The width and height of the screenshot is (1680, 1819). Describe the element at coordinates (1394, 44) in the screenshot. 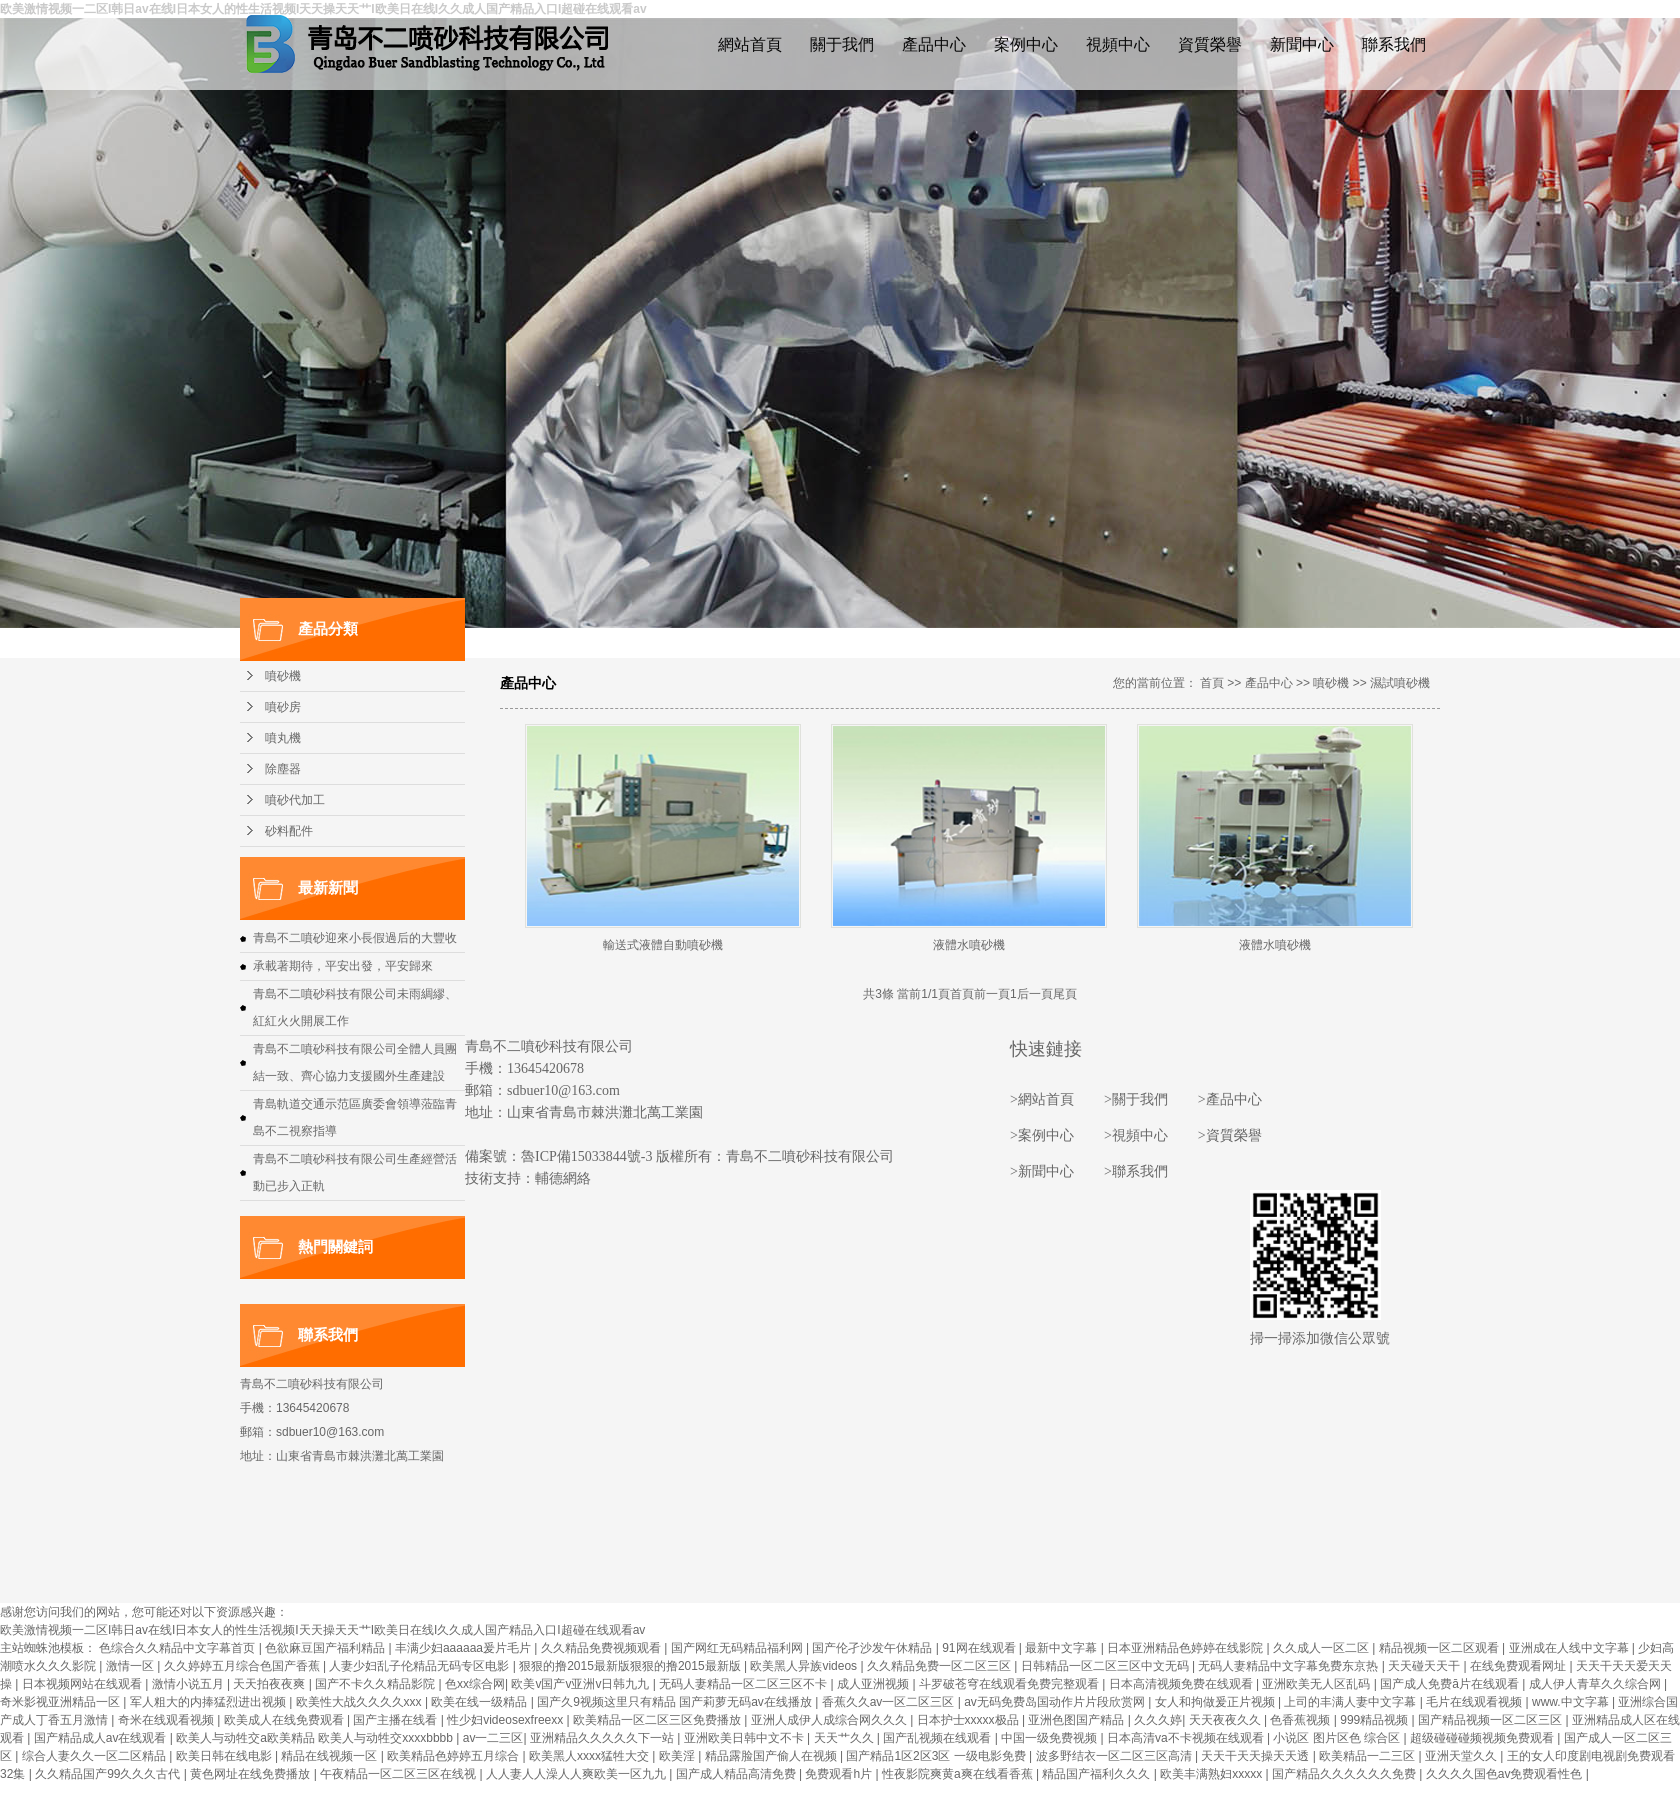

I see `聯系我們` at that location.